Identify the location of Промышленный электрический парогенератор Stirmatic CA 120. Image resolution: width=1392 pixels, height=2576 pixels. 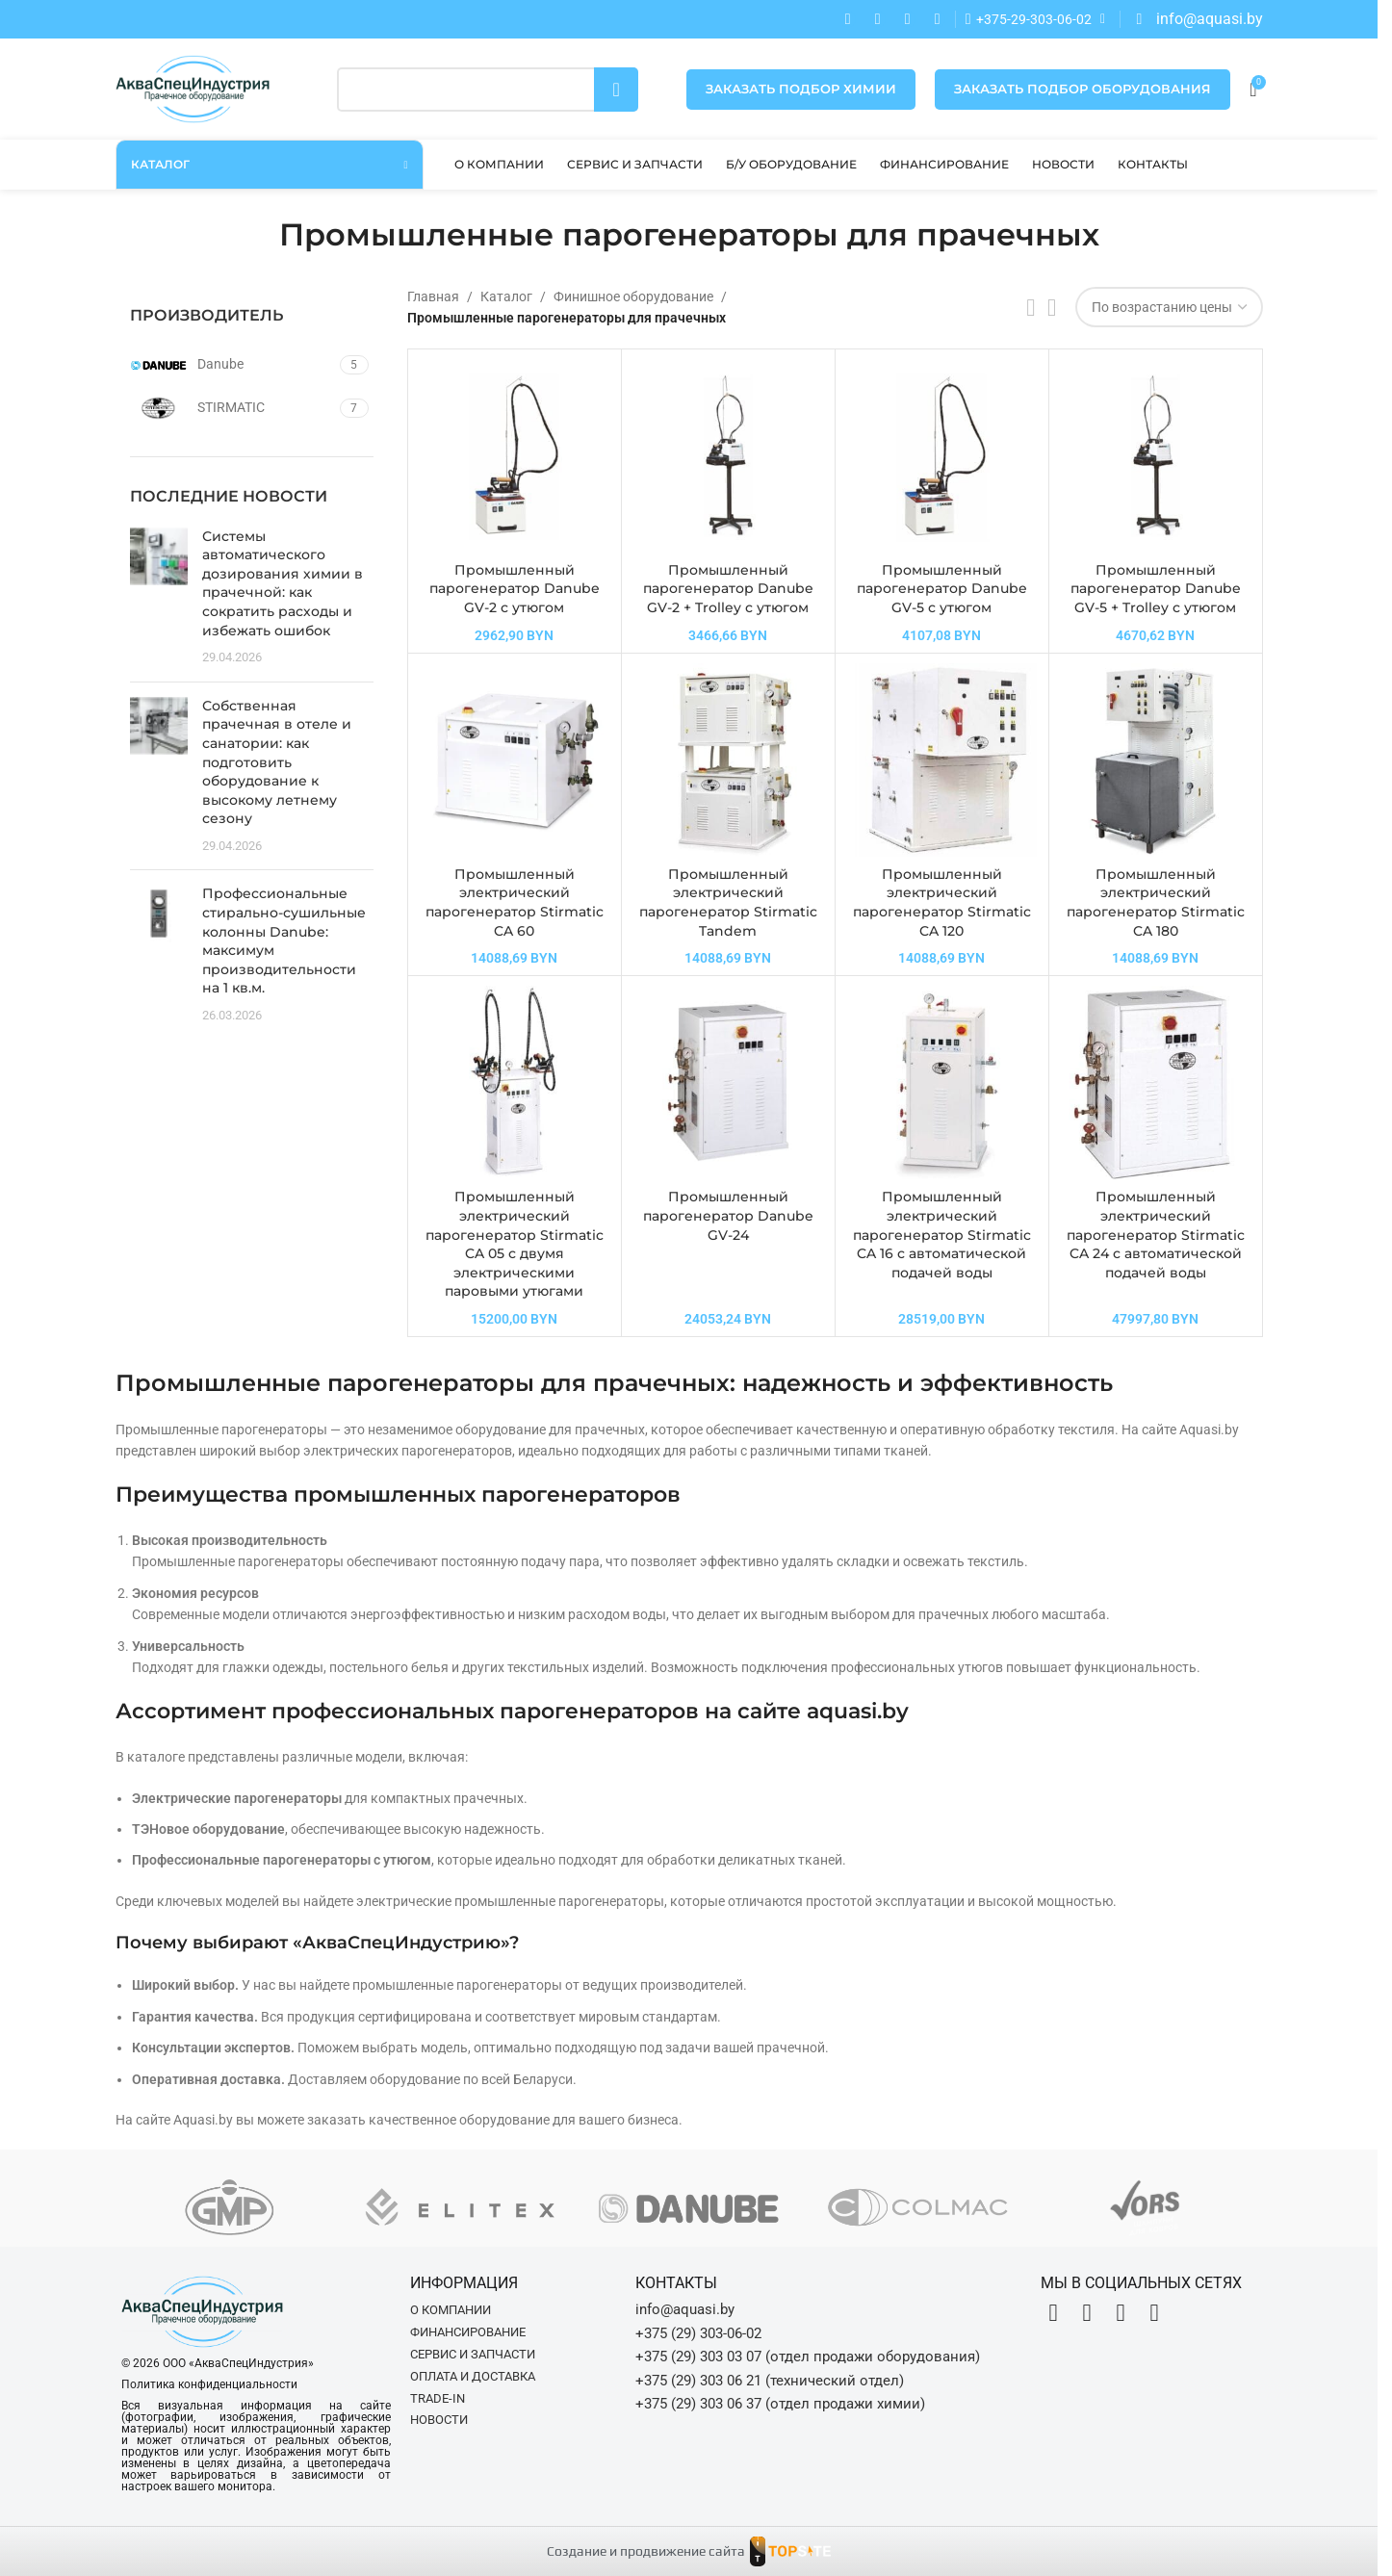
(942, 902).